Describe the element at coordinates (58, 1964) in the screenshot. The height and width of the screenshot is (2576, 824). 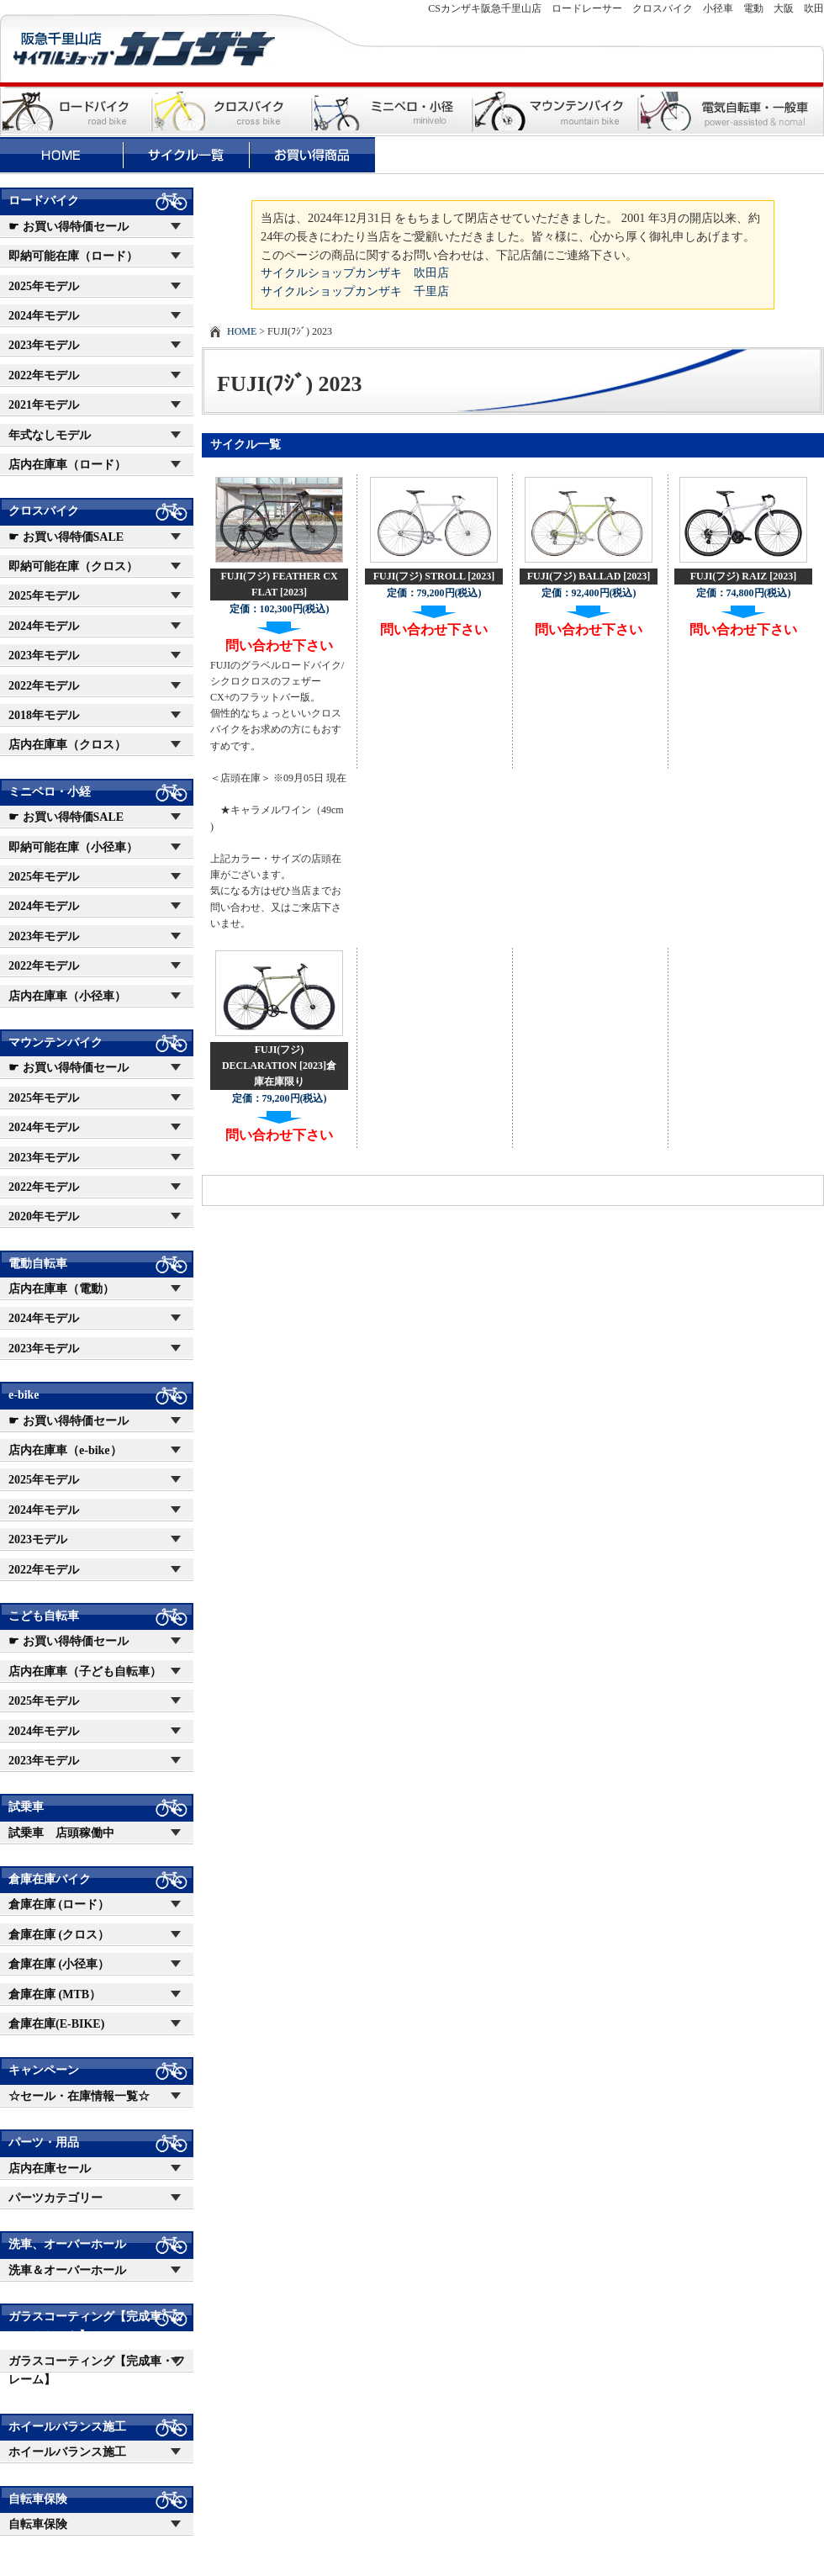
I see `倉庫在庫 (小径車）` at that location.